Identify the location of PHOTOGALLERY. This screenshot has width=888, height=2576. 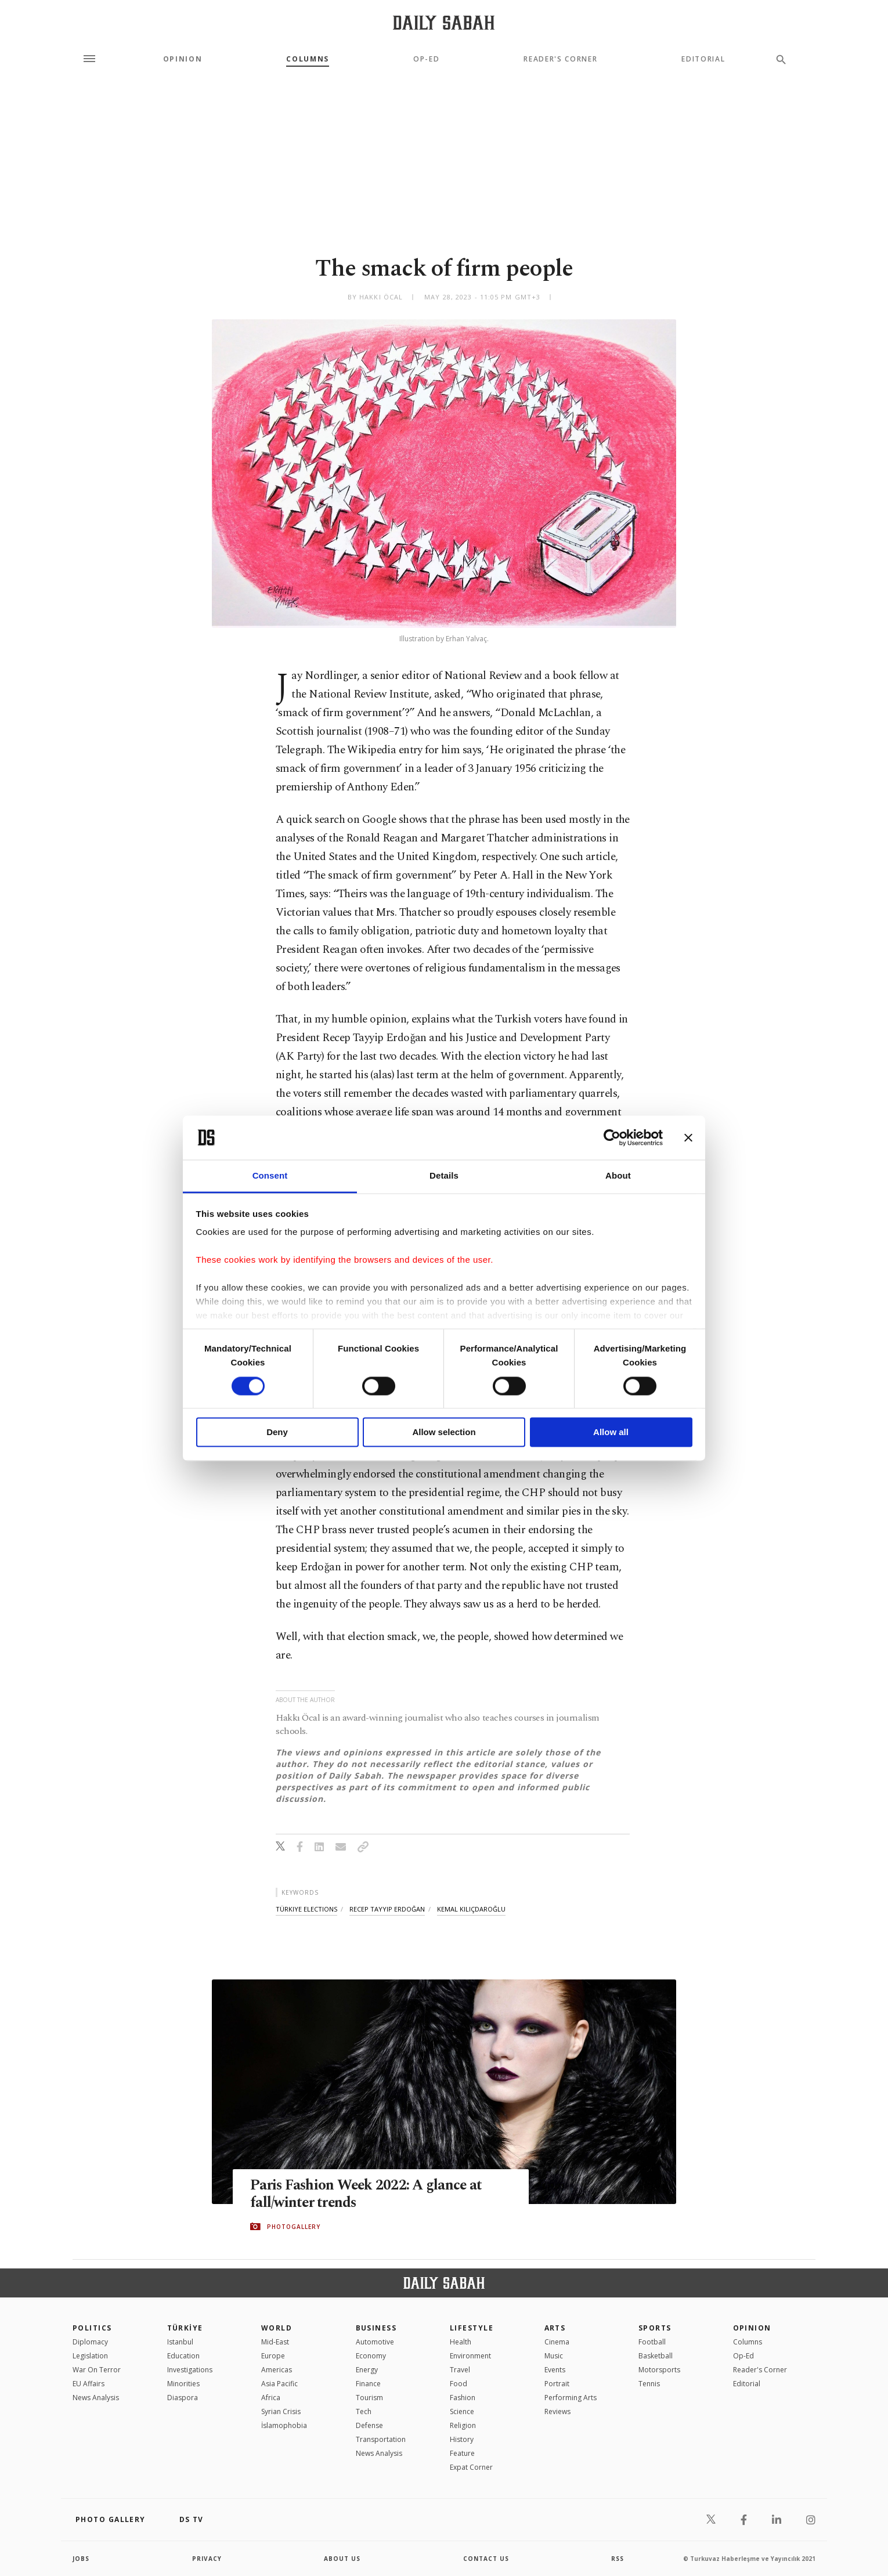
(293, 2227).